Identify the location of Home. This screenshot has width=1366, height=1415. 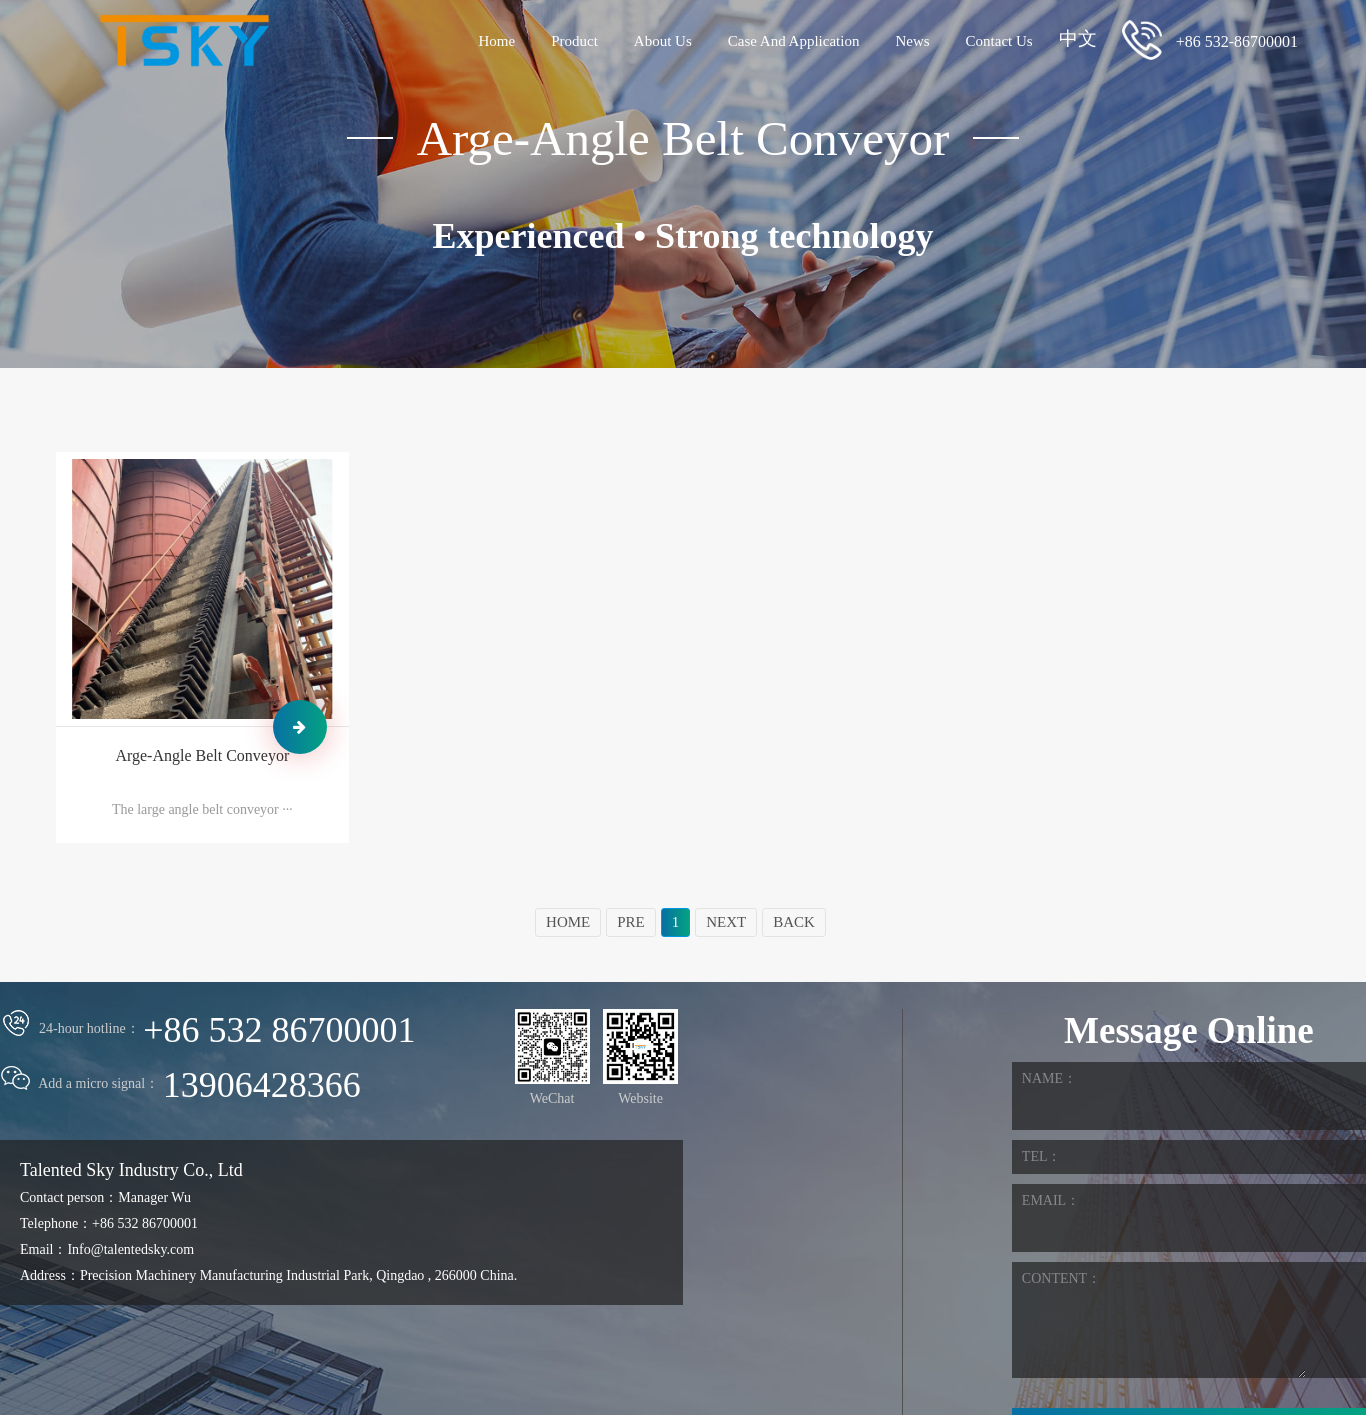
(496, 41).